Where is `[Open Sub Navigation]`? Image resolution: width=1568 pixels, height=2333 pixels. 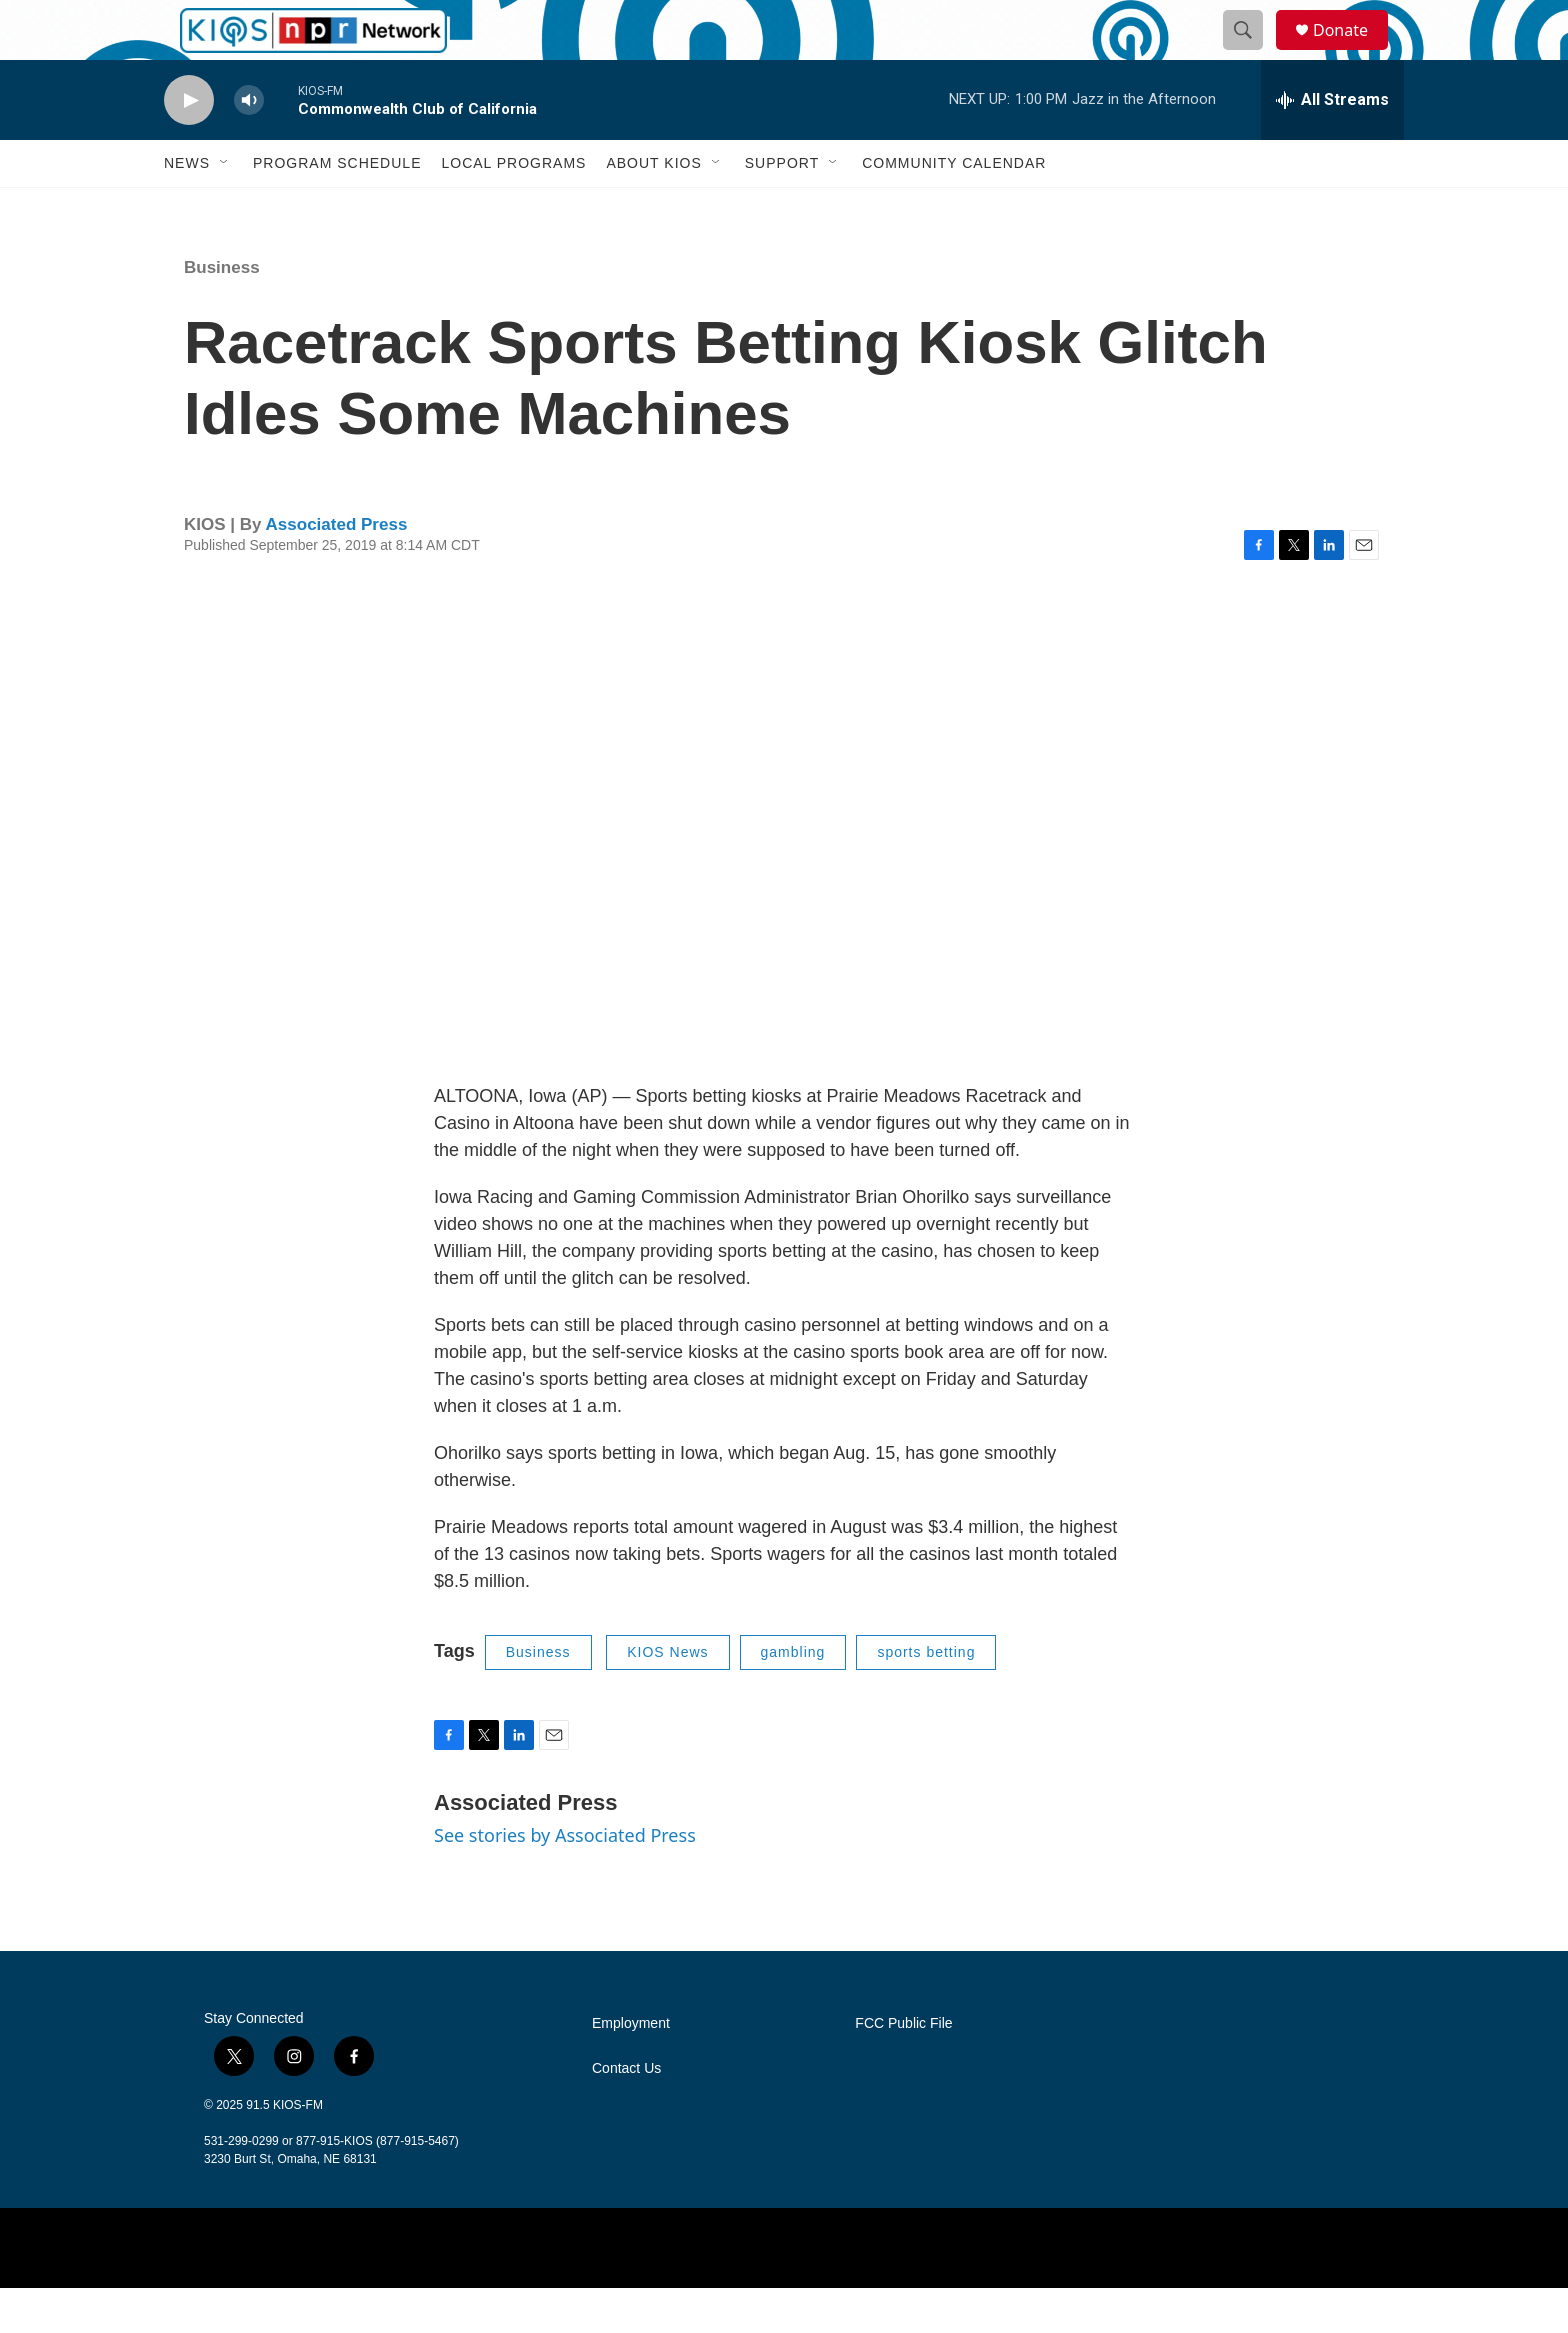
[Open Sub Navigation] is located at coordinates (225, 208).